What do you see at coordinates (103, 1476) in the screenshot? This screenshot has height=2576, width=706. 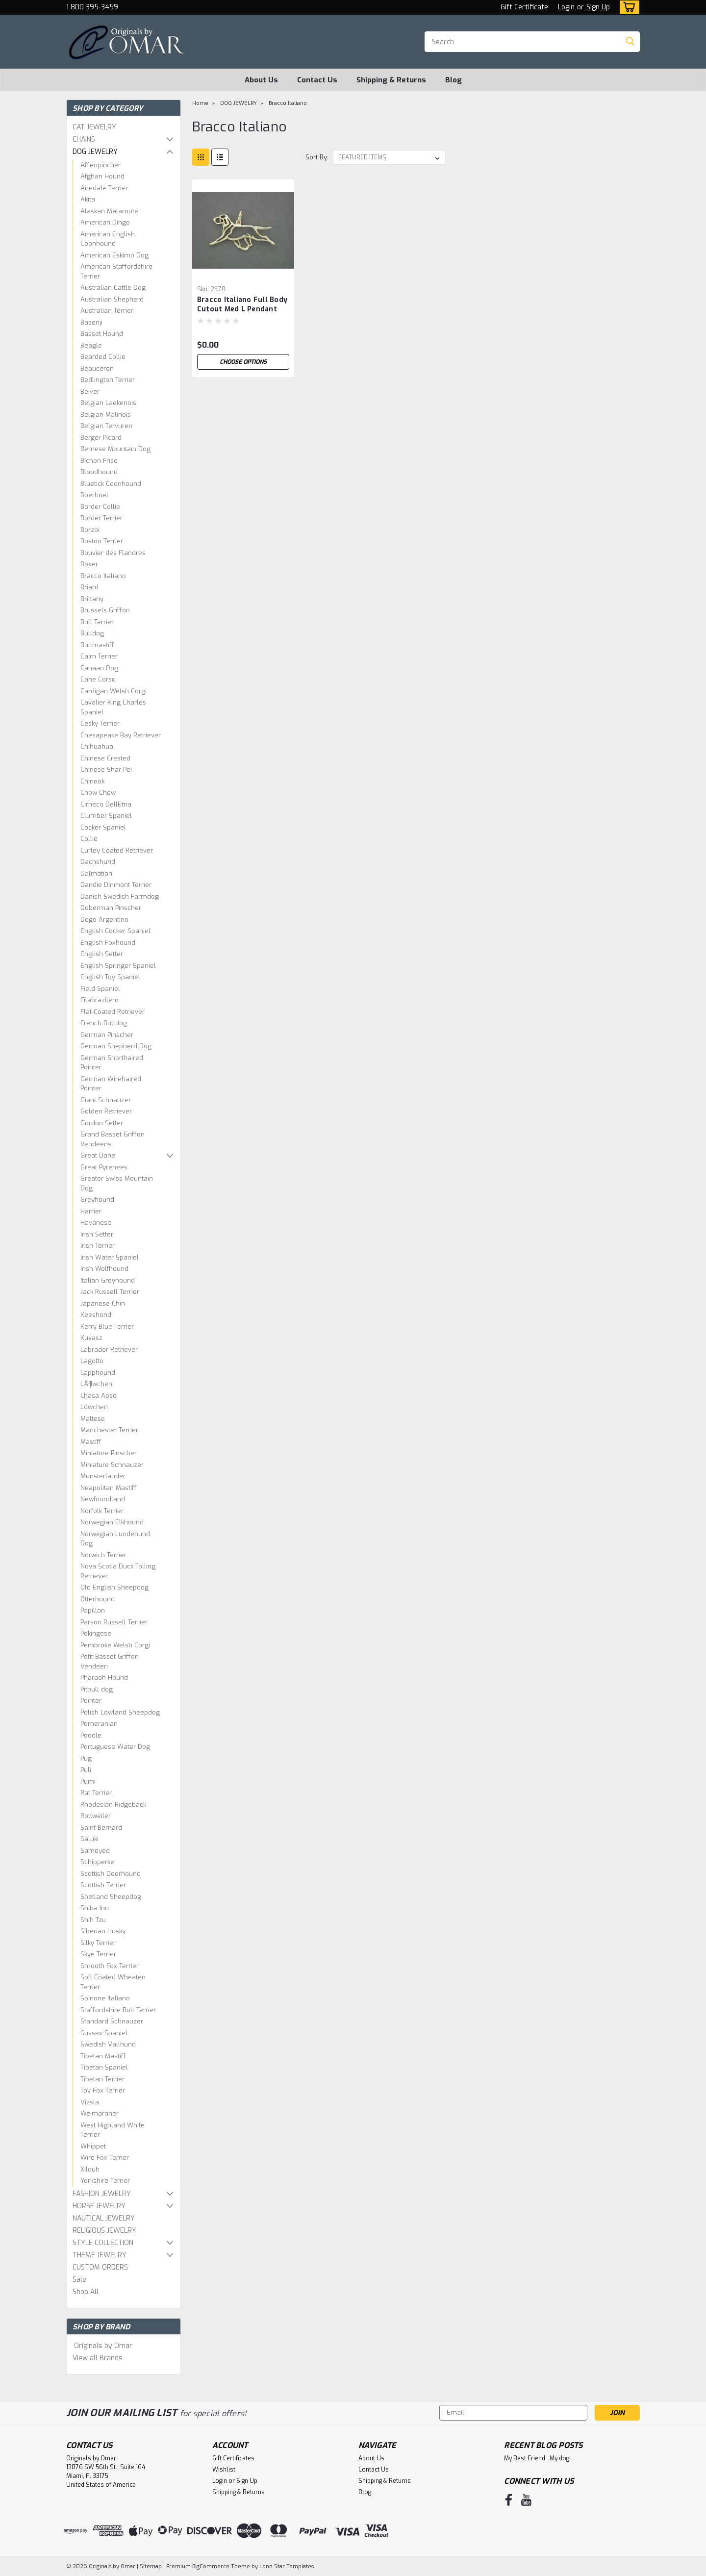 I see `Munsterlander` at bounding box center [103, 1476].